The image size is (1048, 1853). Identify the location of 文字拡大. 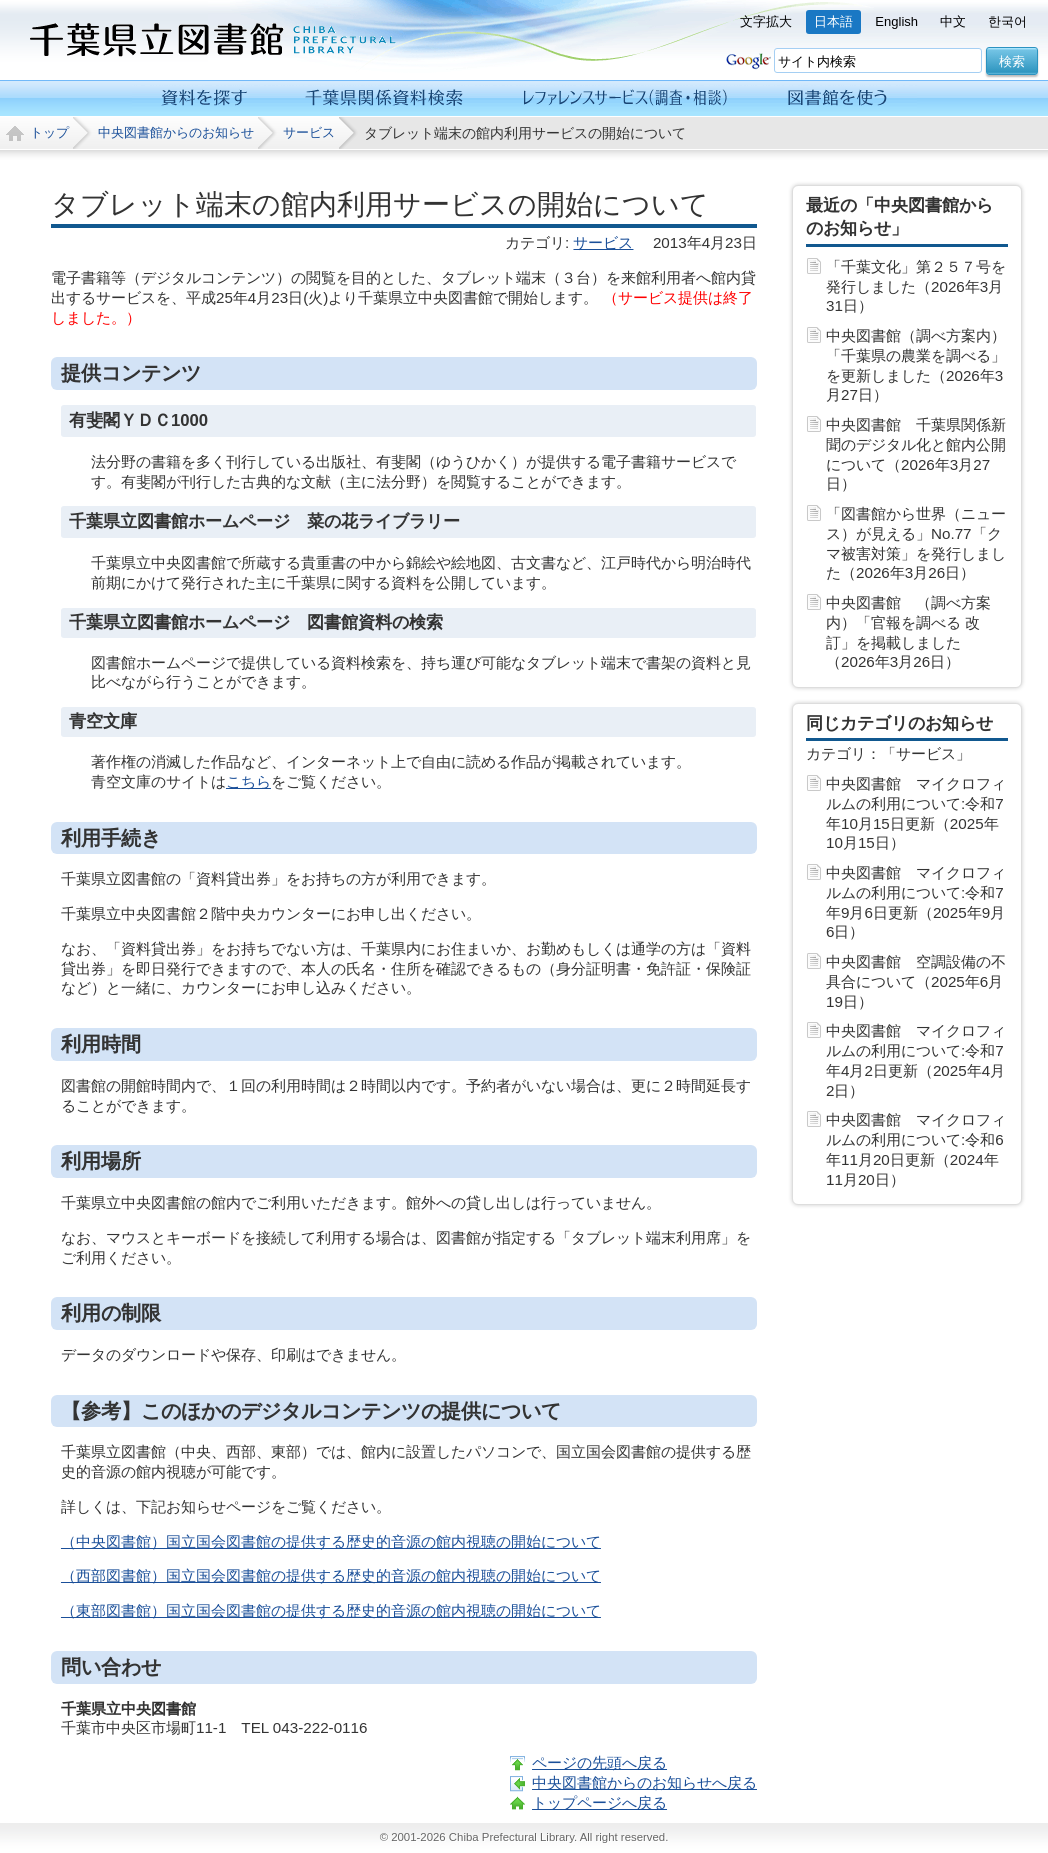
(766, 21).